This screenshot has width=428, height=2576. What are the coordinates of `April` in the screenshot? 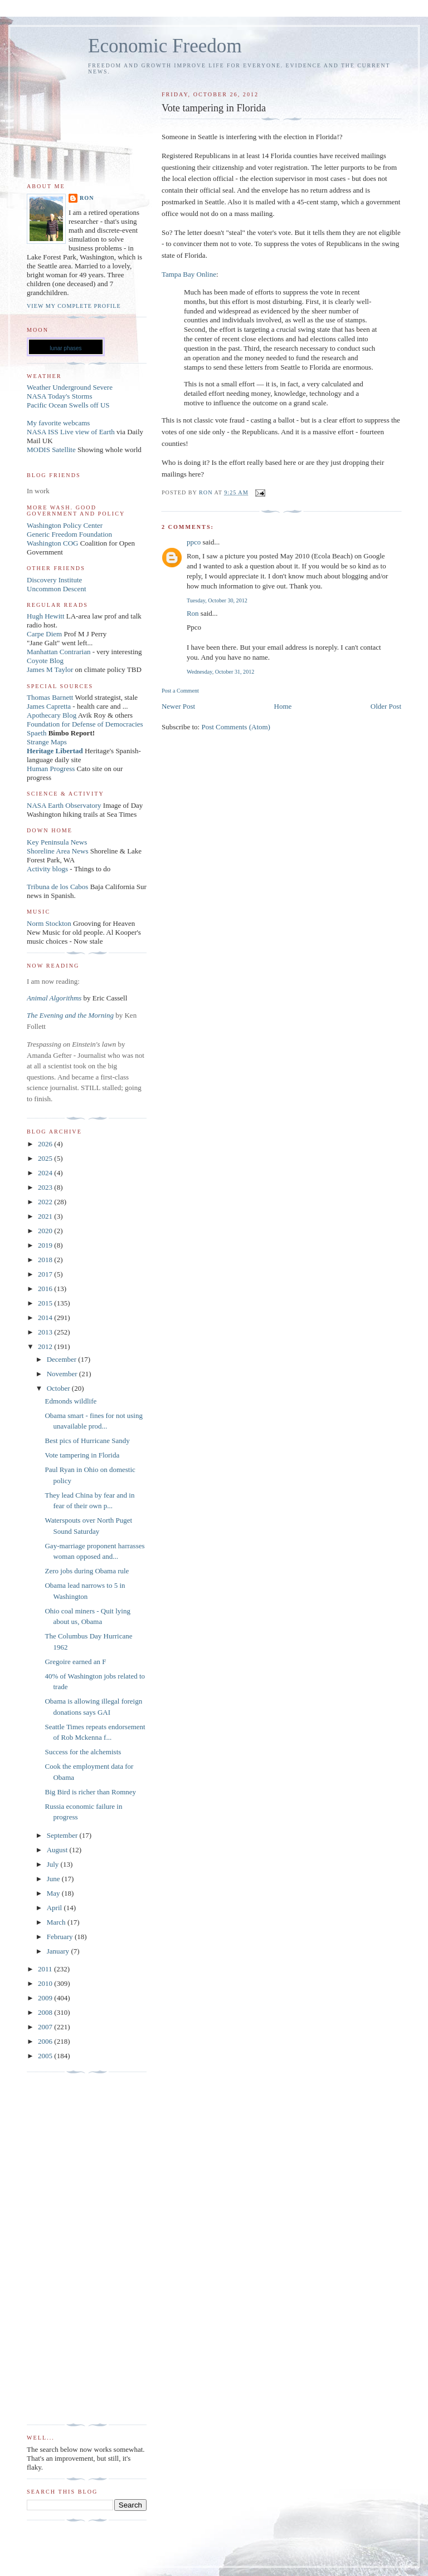 It's located at (55, 1907).